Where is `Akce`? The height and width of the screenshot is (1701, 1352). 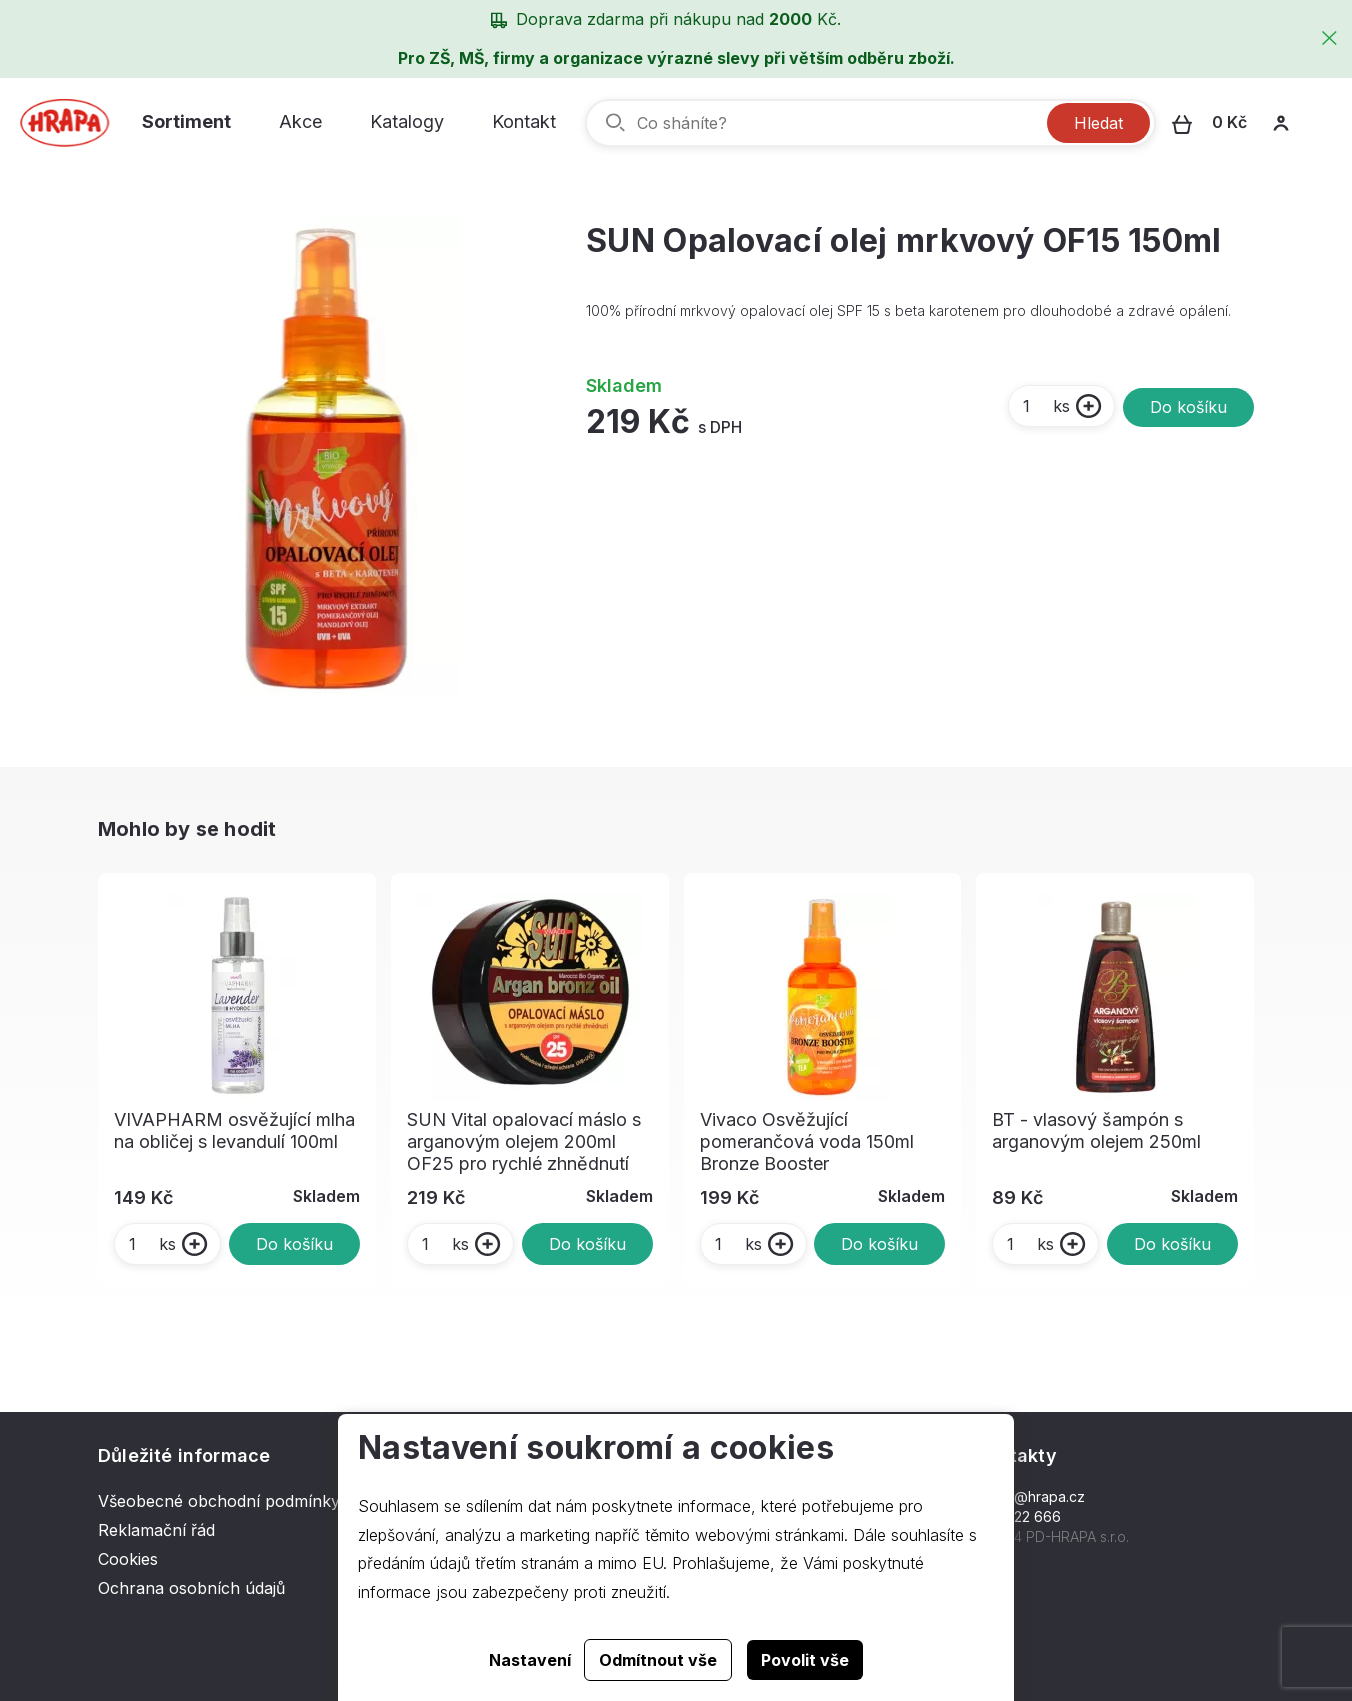
Akce is located at coordinates (300, 121).